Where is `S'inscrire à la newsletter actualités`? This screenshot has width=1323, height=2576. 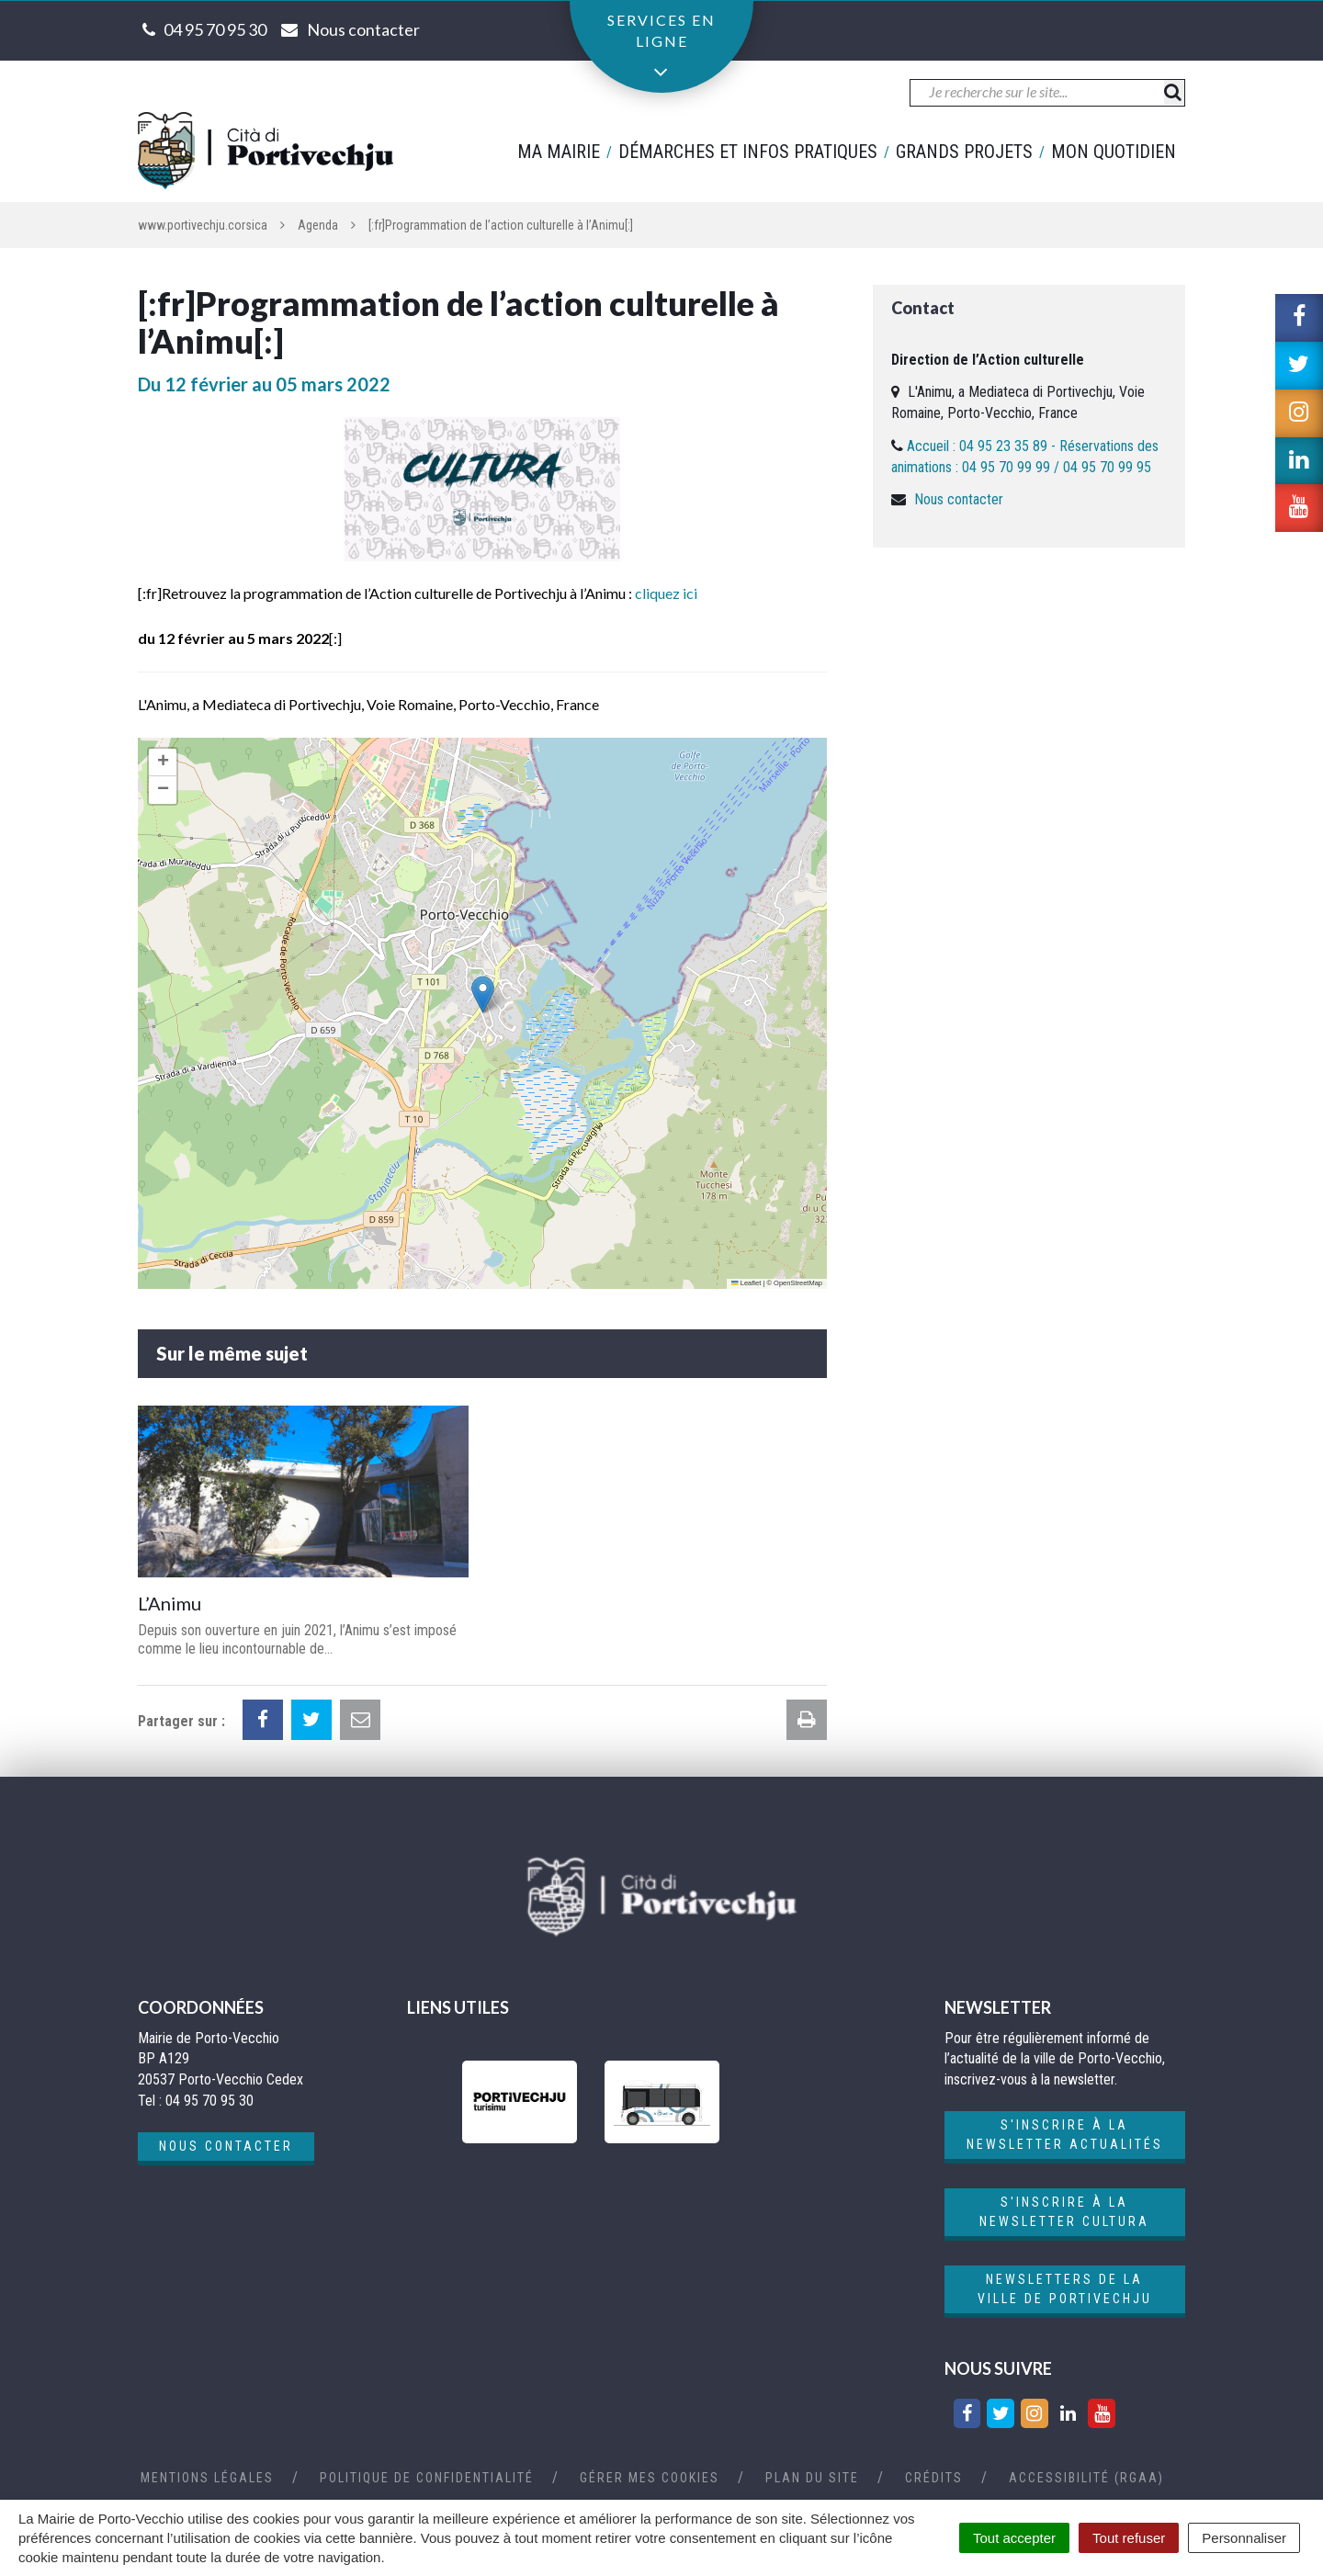
S'inscrire à la newsletter actualités is located at coordinates (1065, 2135).